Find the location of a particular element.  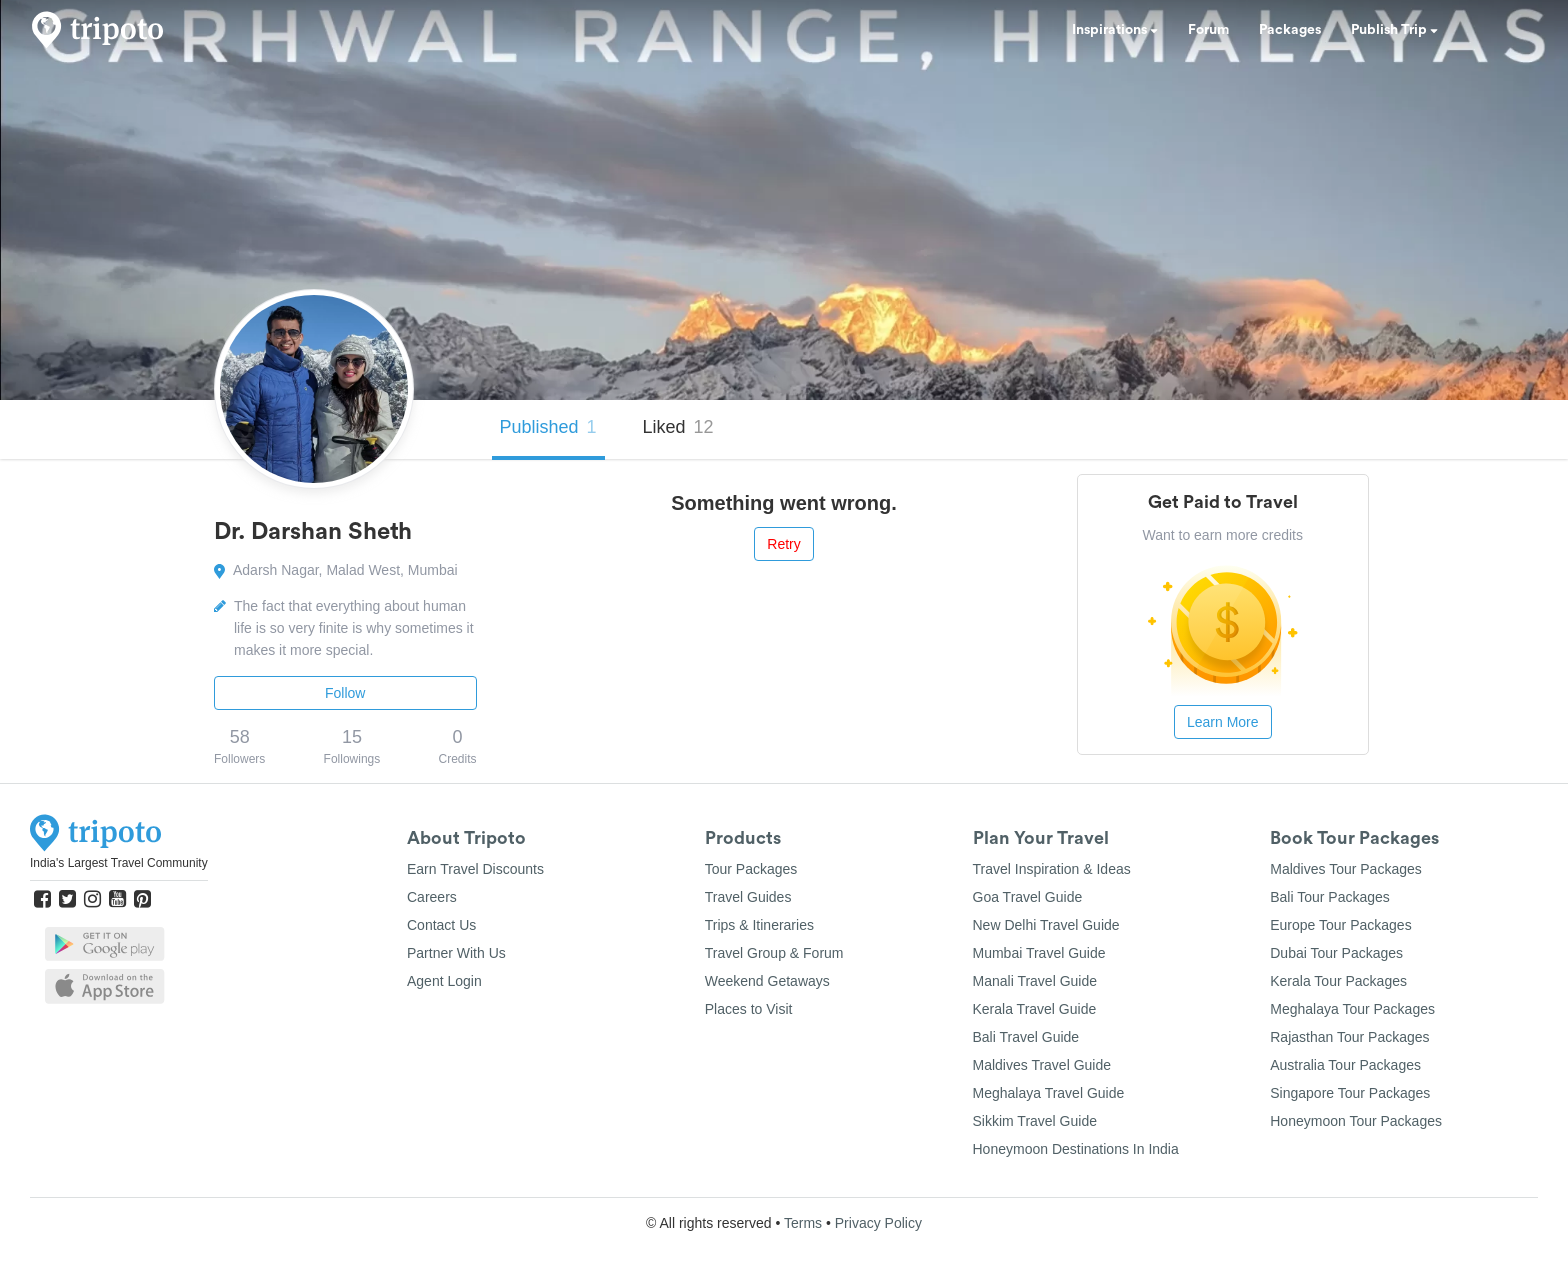

Agent Login is located at coordinates (444, 981).